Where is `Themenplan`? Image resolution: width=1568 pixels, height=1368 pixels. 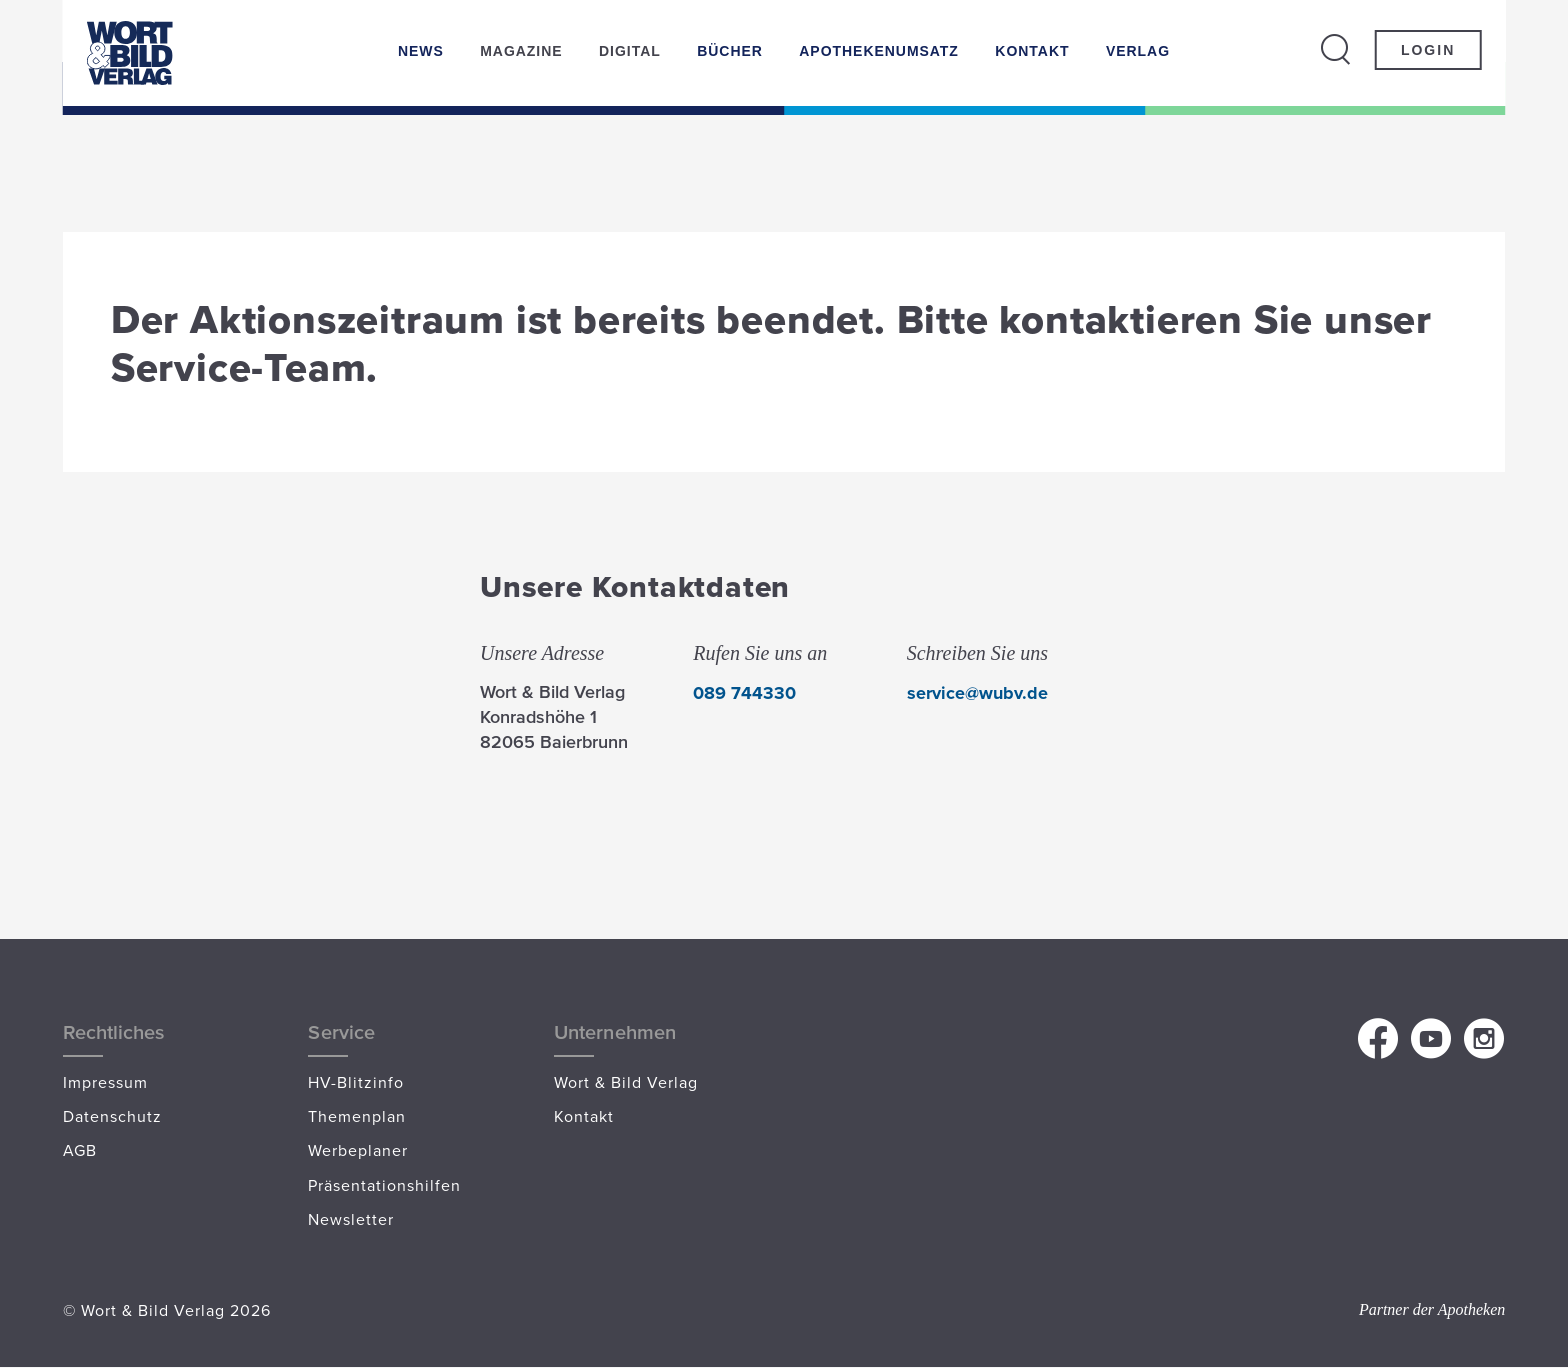 Themenplan is located at coordinates (357, 1116).